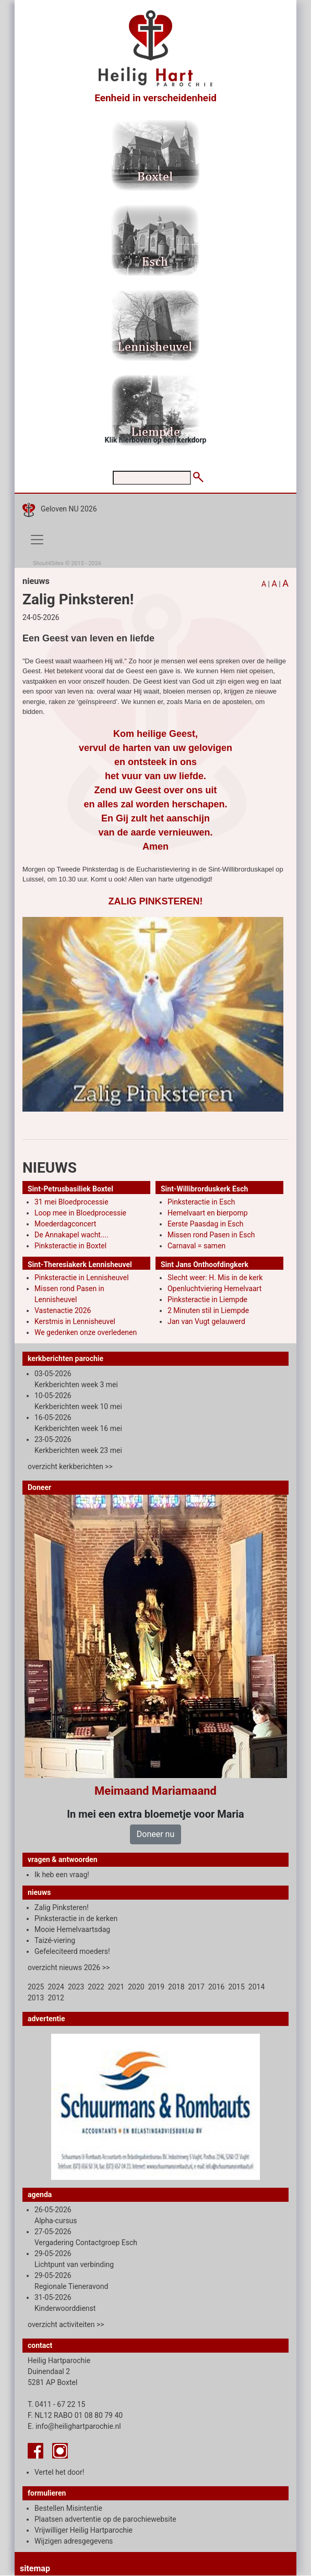  Describe the element at coordinates (66, 2324) in the screenshot. I see `overzicht activiteiten >>` at that location.